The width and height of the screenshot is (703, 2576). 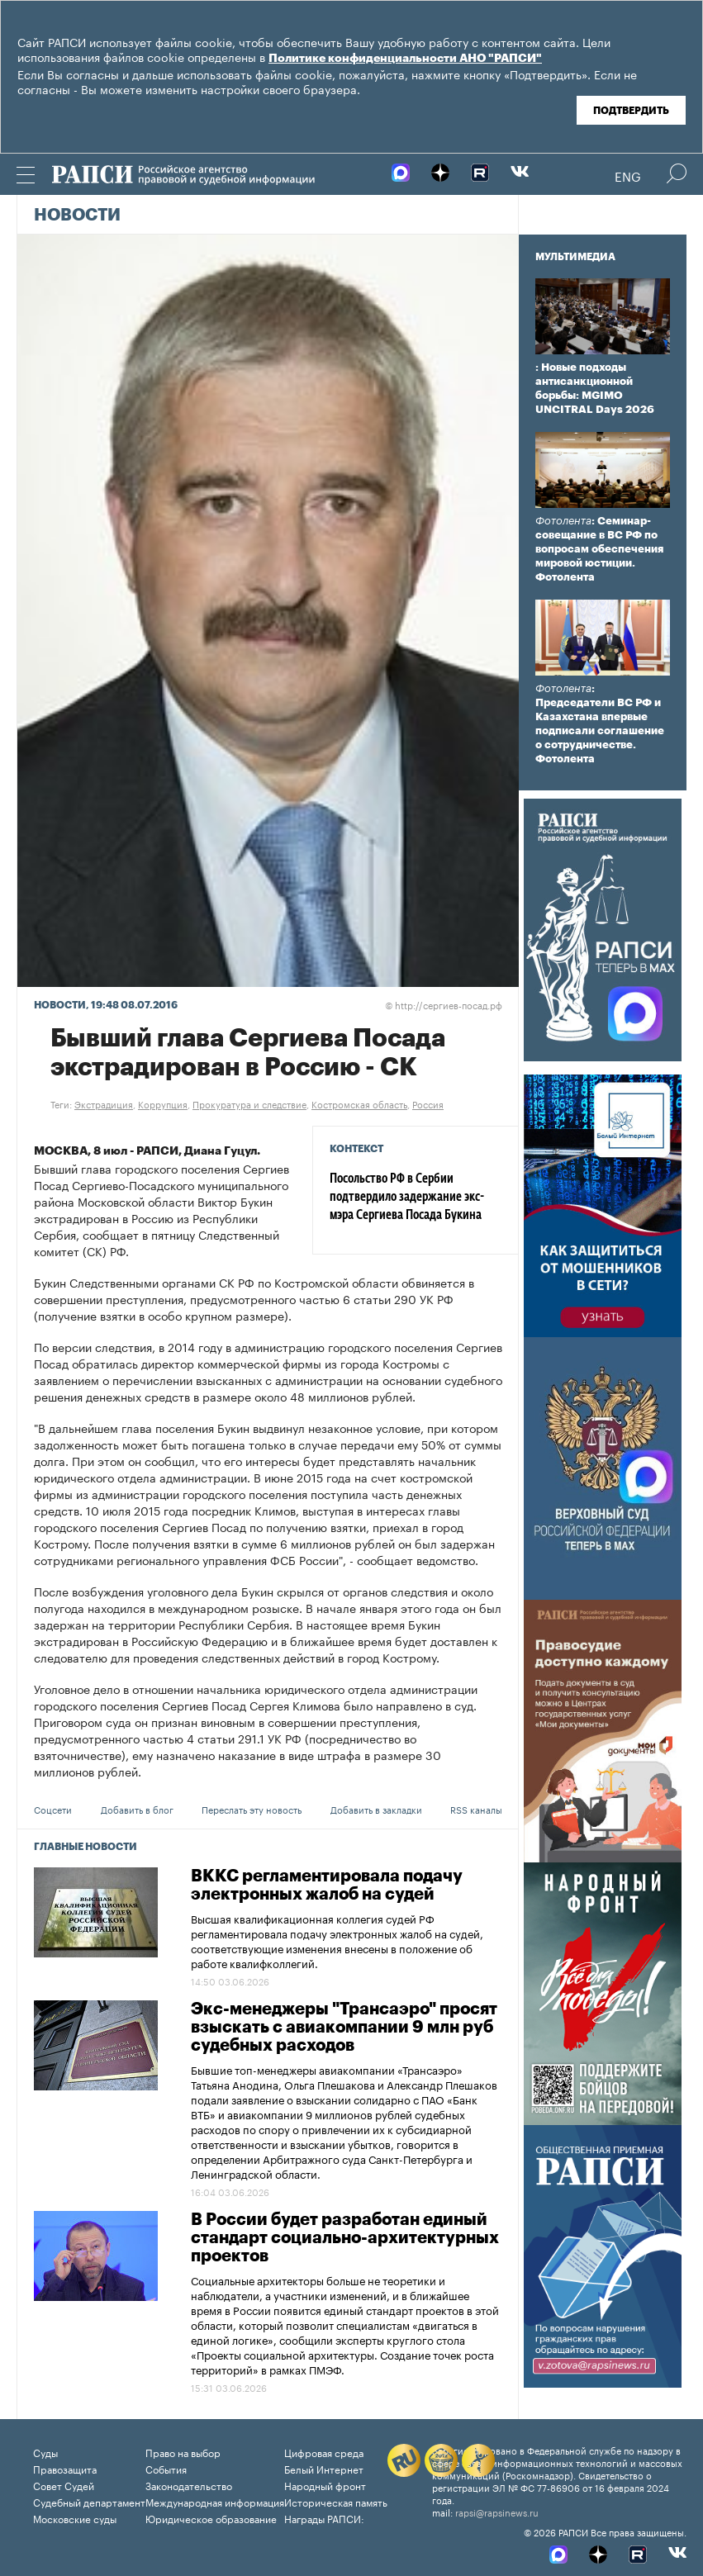 I want to click on : Семинар-совещание в ВС РФ по вопросам обеспечения мировой юстиции. Фотолента, so click(x=599, y=548).